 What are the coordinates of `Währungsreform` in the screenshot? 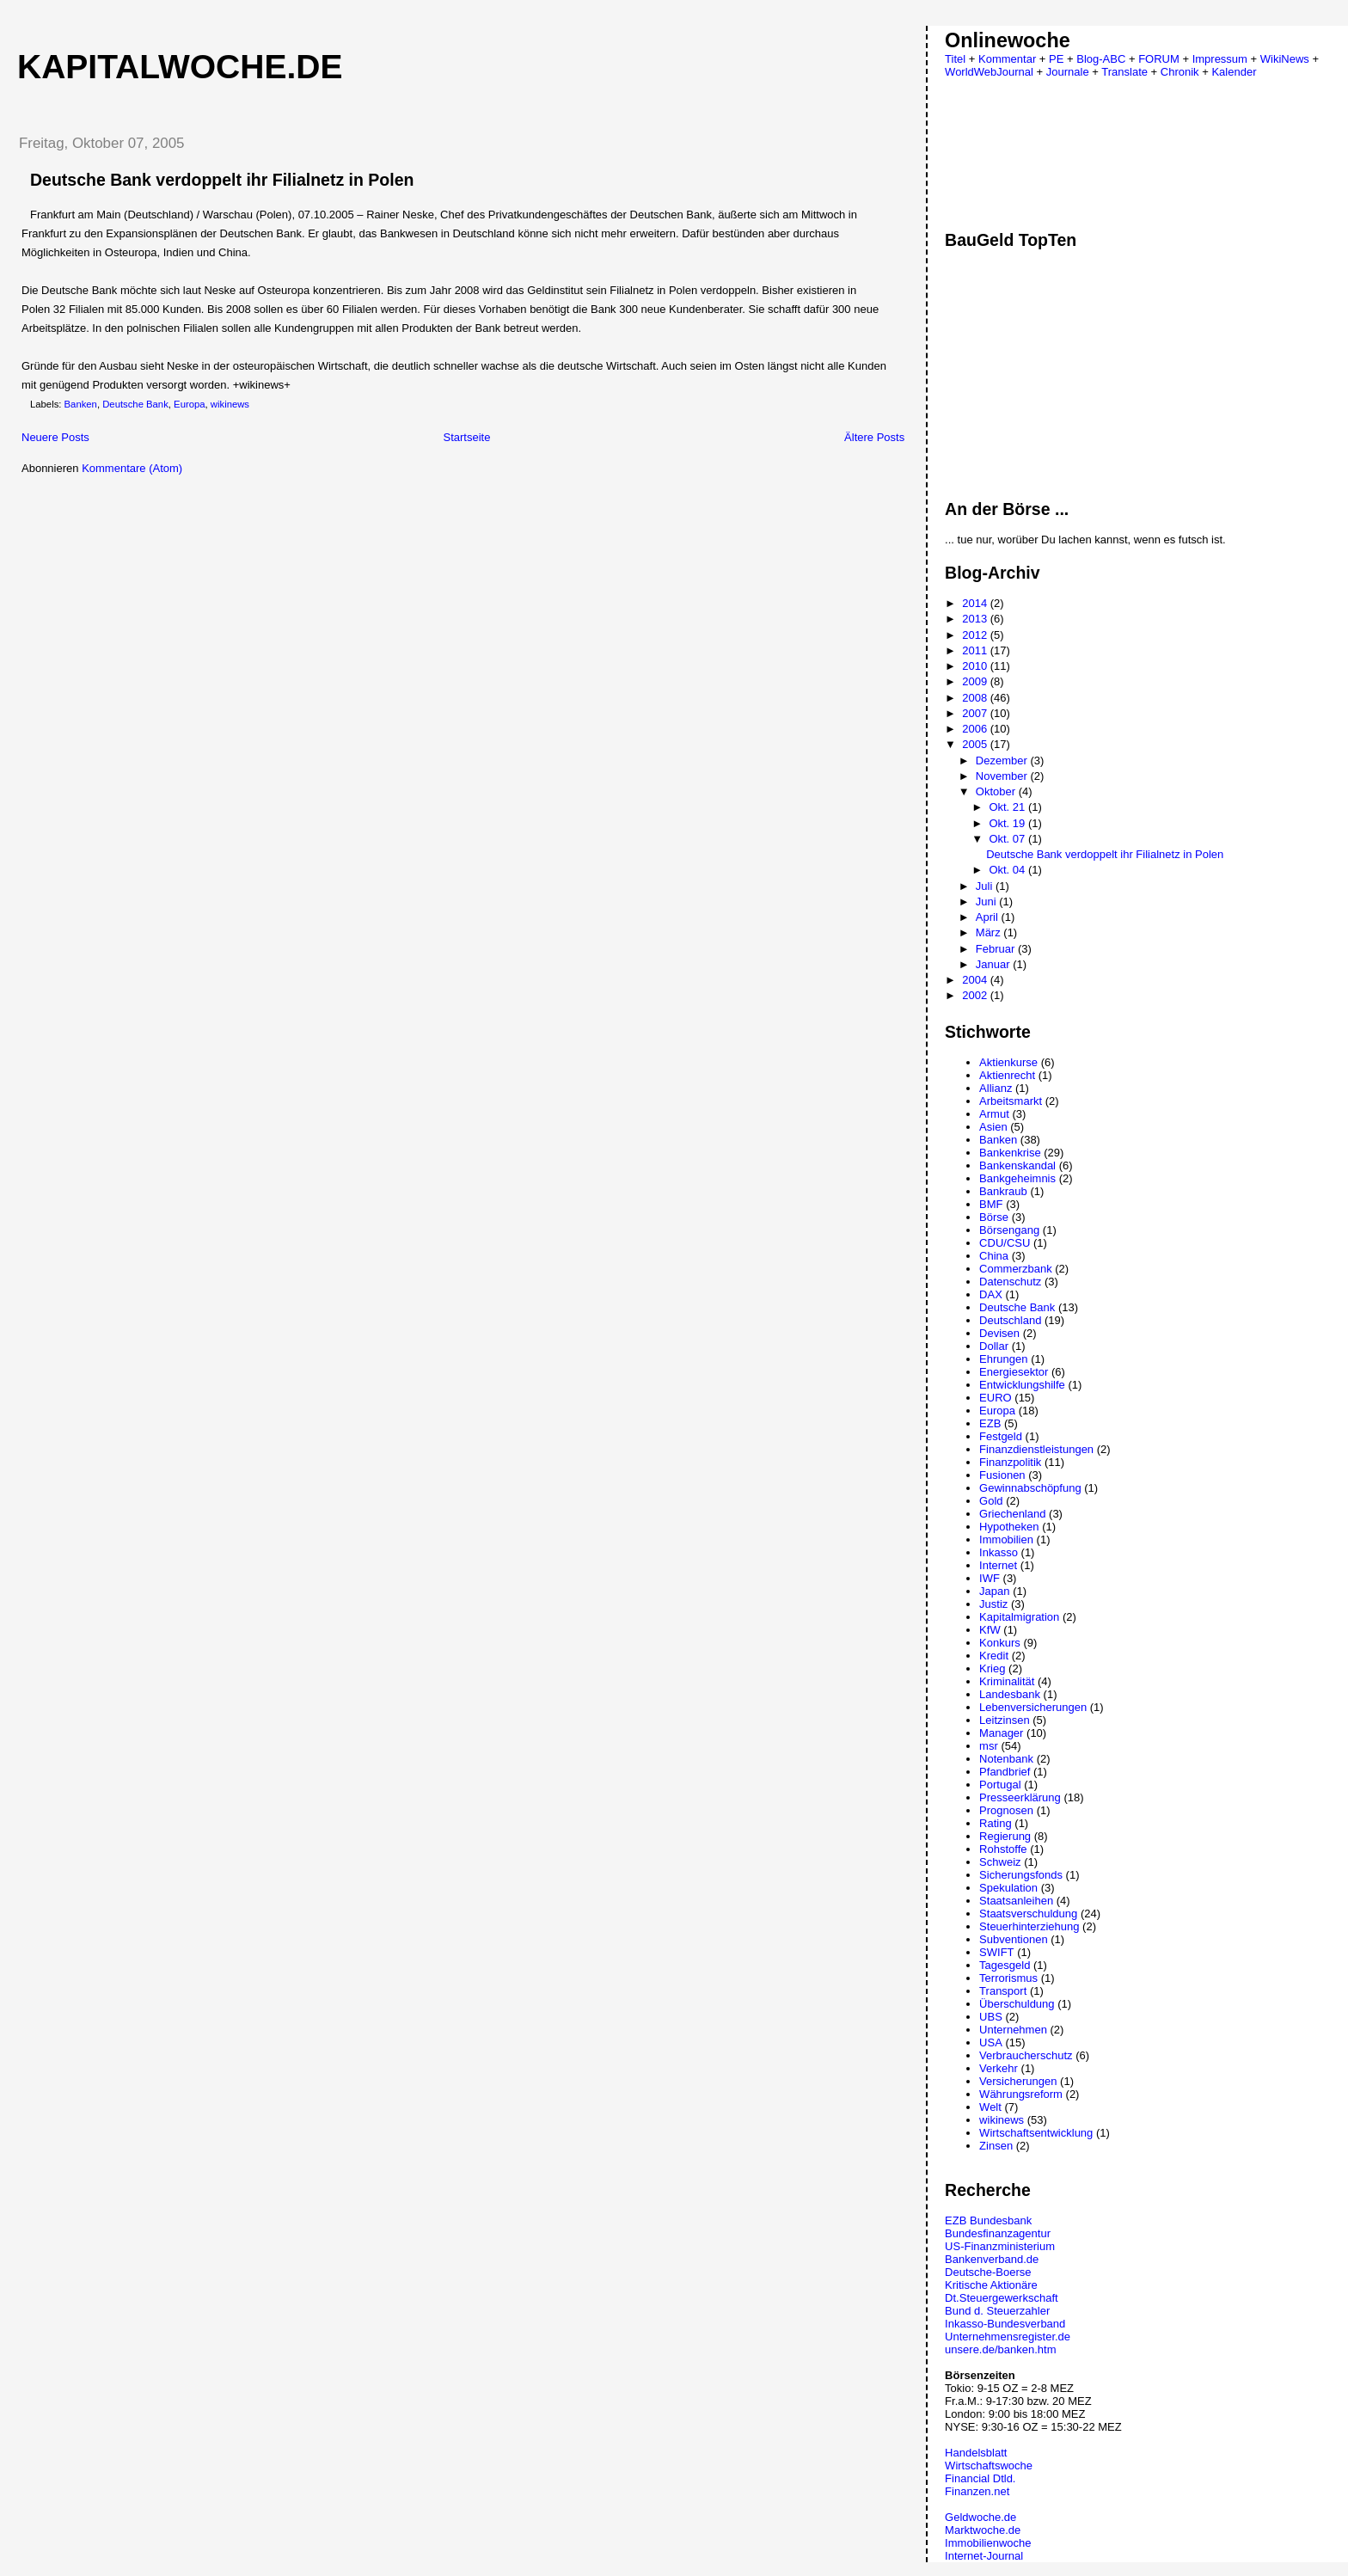 It's located at (1021, 2094).